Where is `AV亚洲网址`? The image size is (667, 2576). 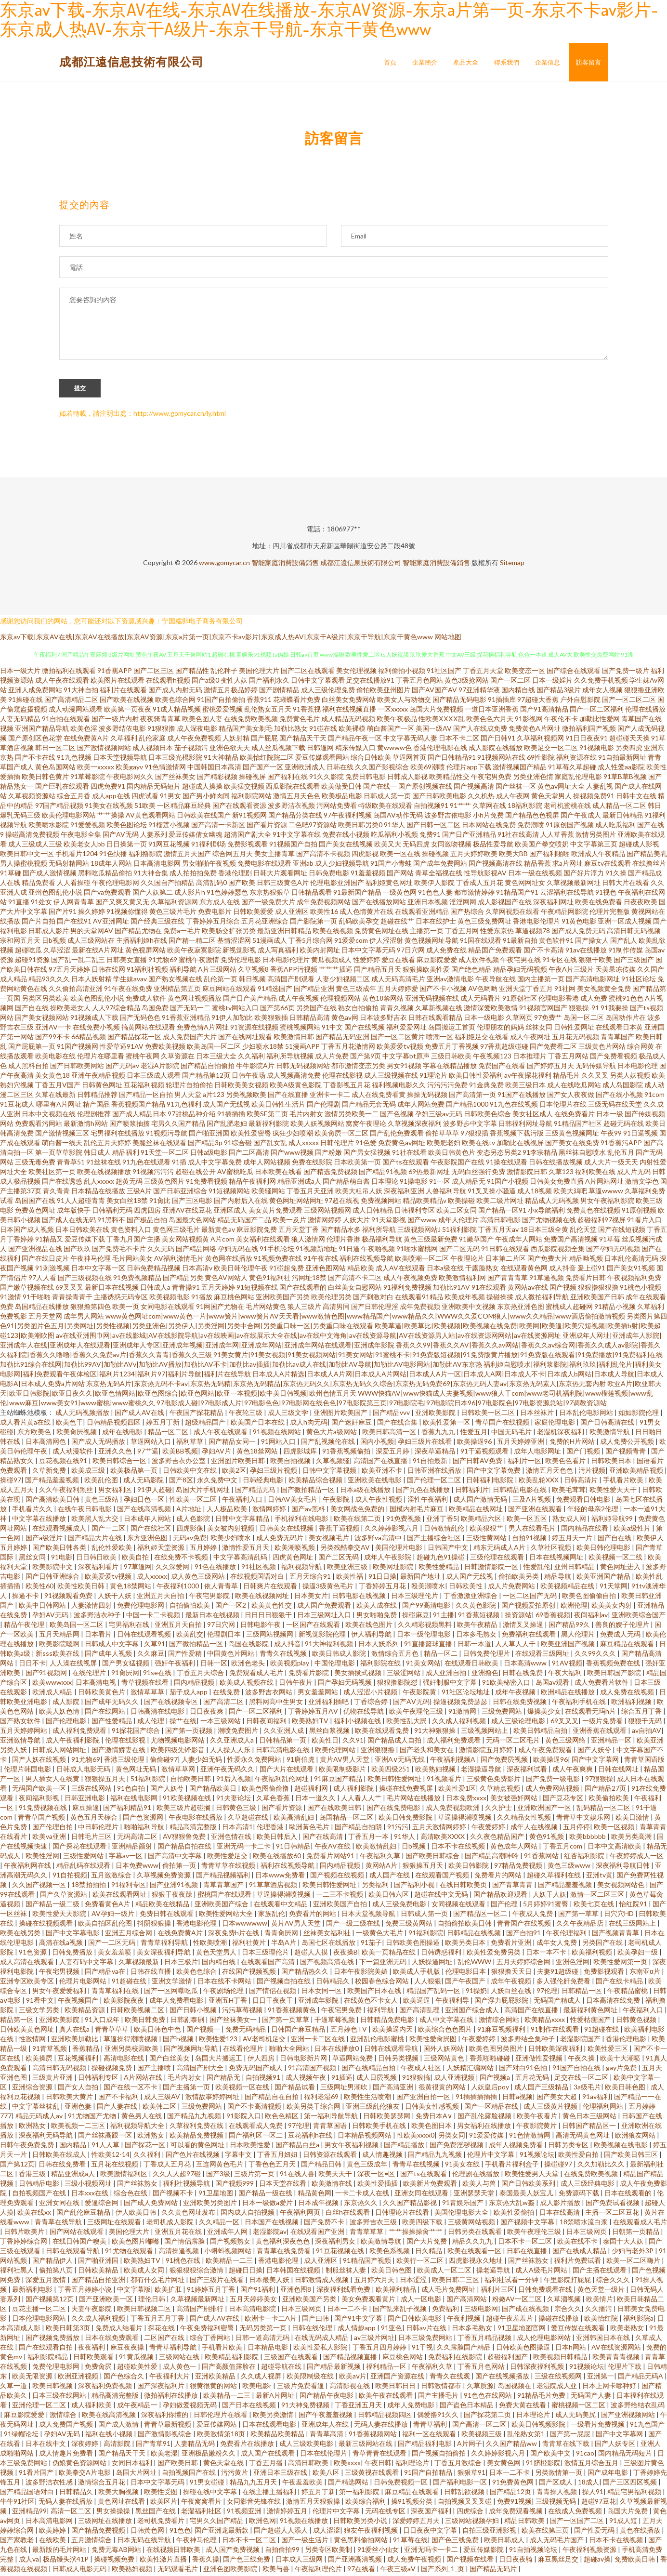 AV亚洲网址 is located at coordinates (111, 923).